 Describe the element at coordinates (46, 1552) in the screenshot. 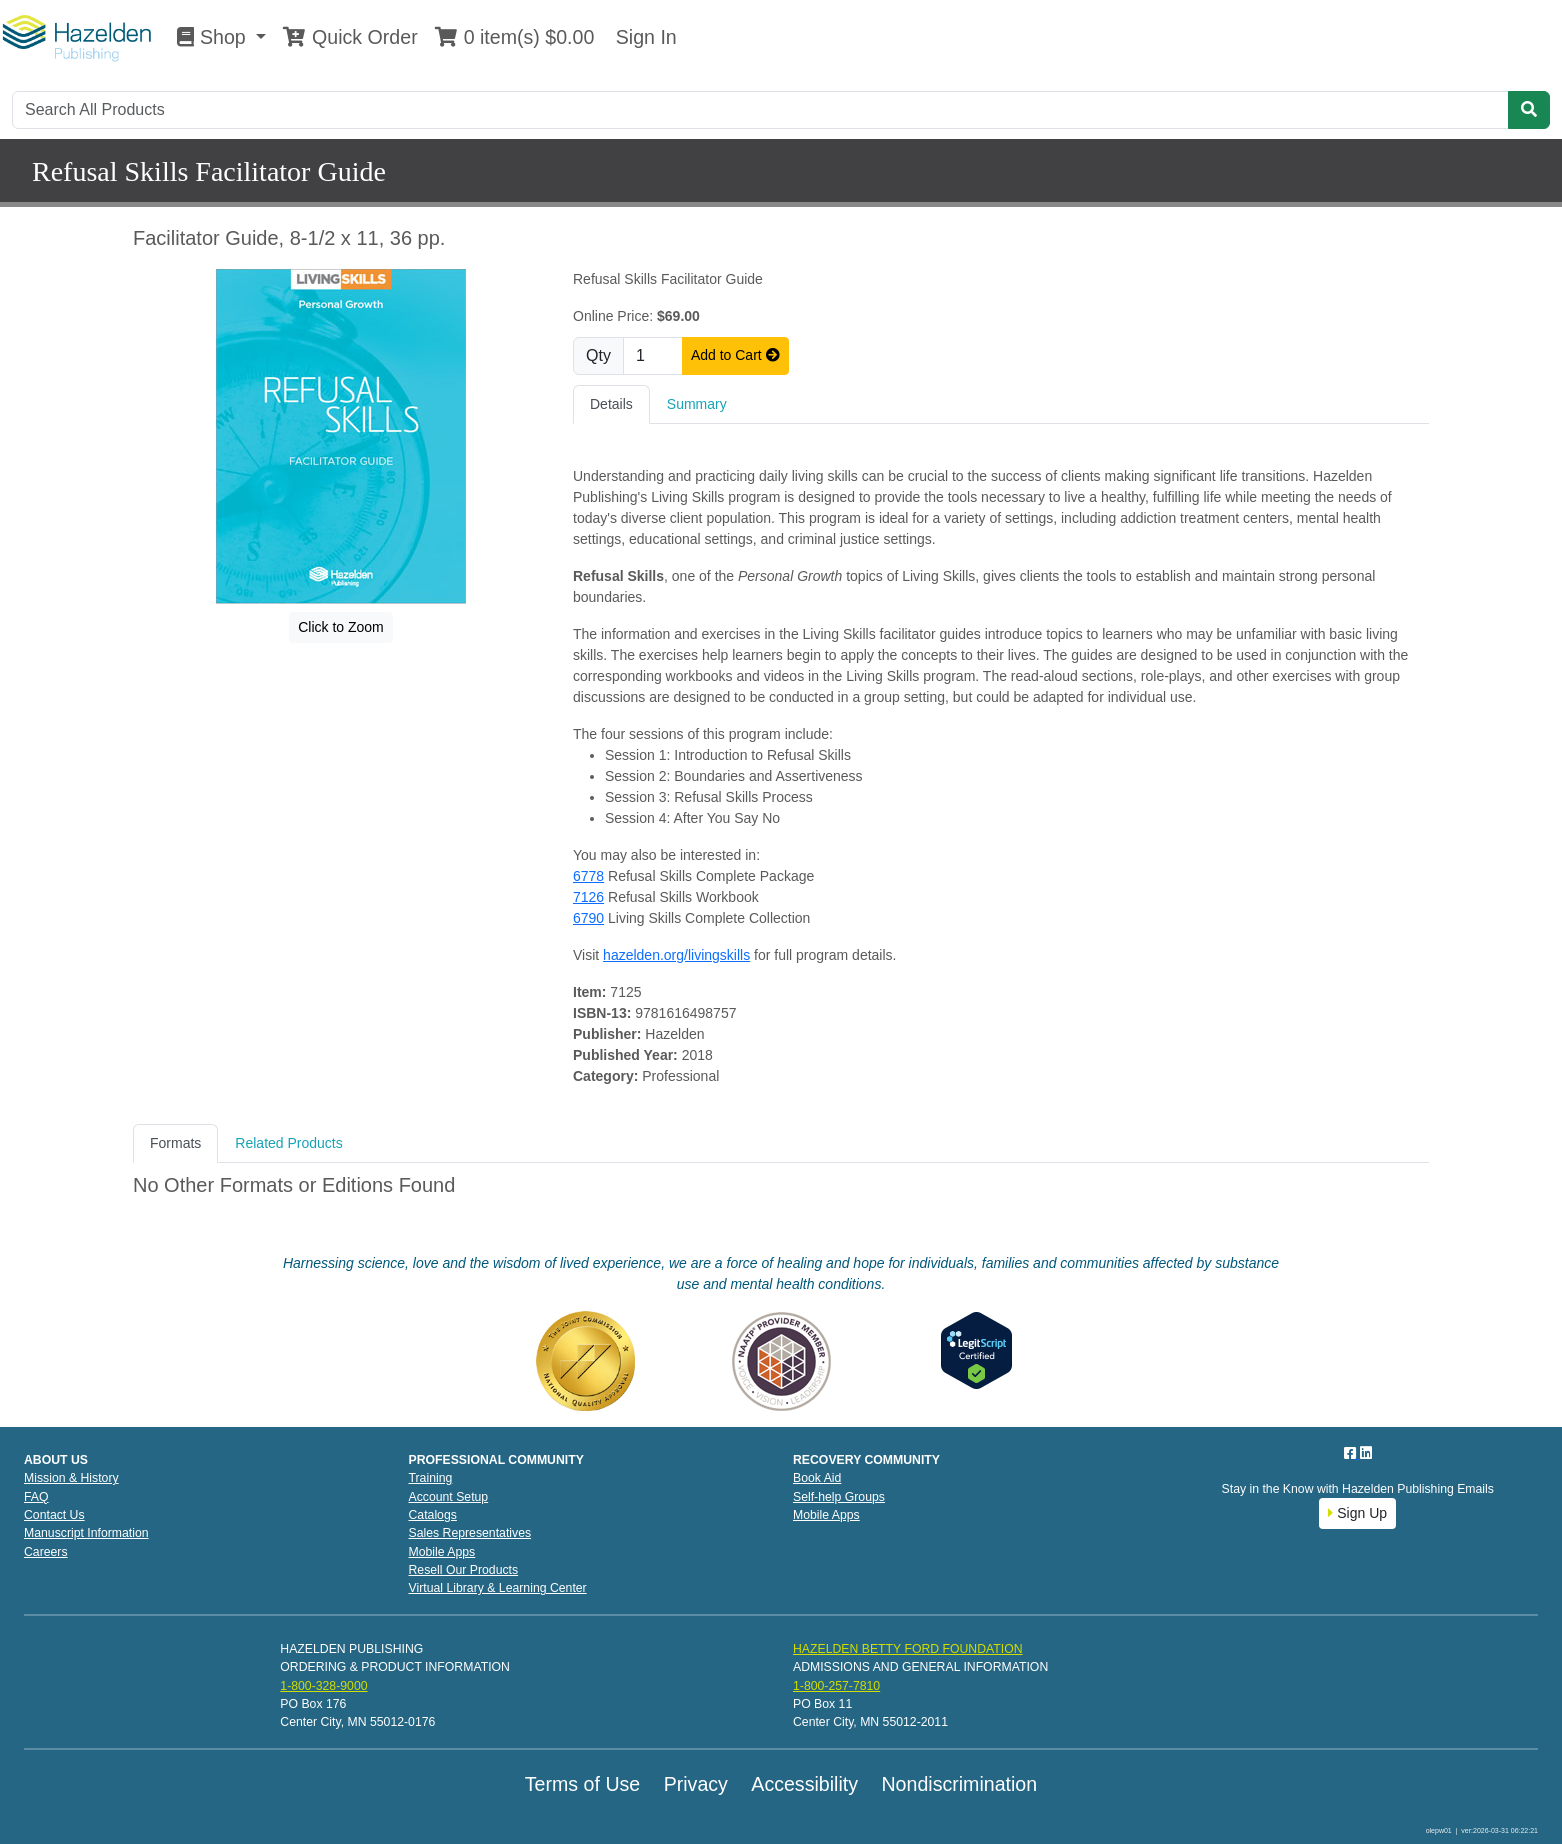

I see `Careers` at that location.